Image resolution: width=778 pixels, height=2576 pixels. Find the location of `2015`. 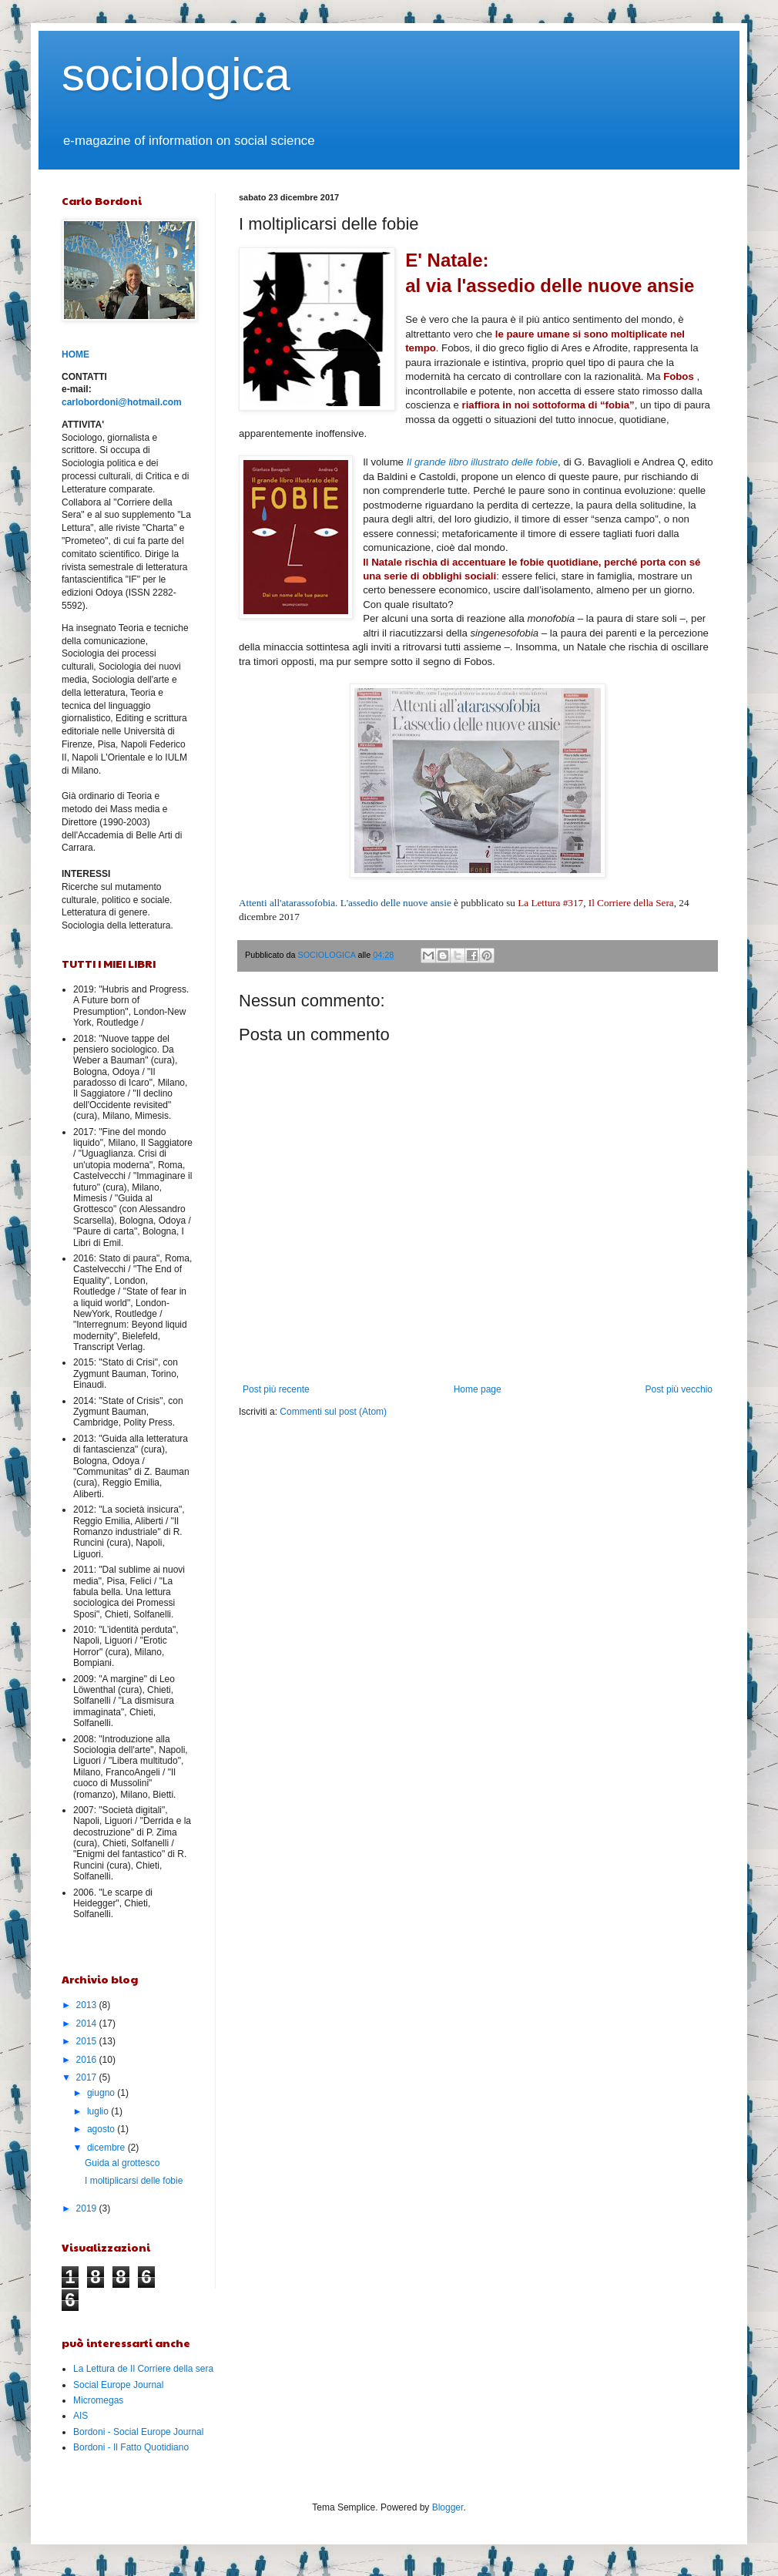

2015 is located at coordinates (87, 2041).